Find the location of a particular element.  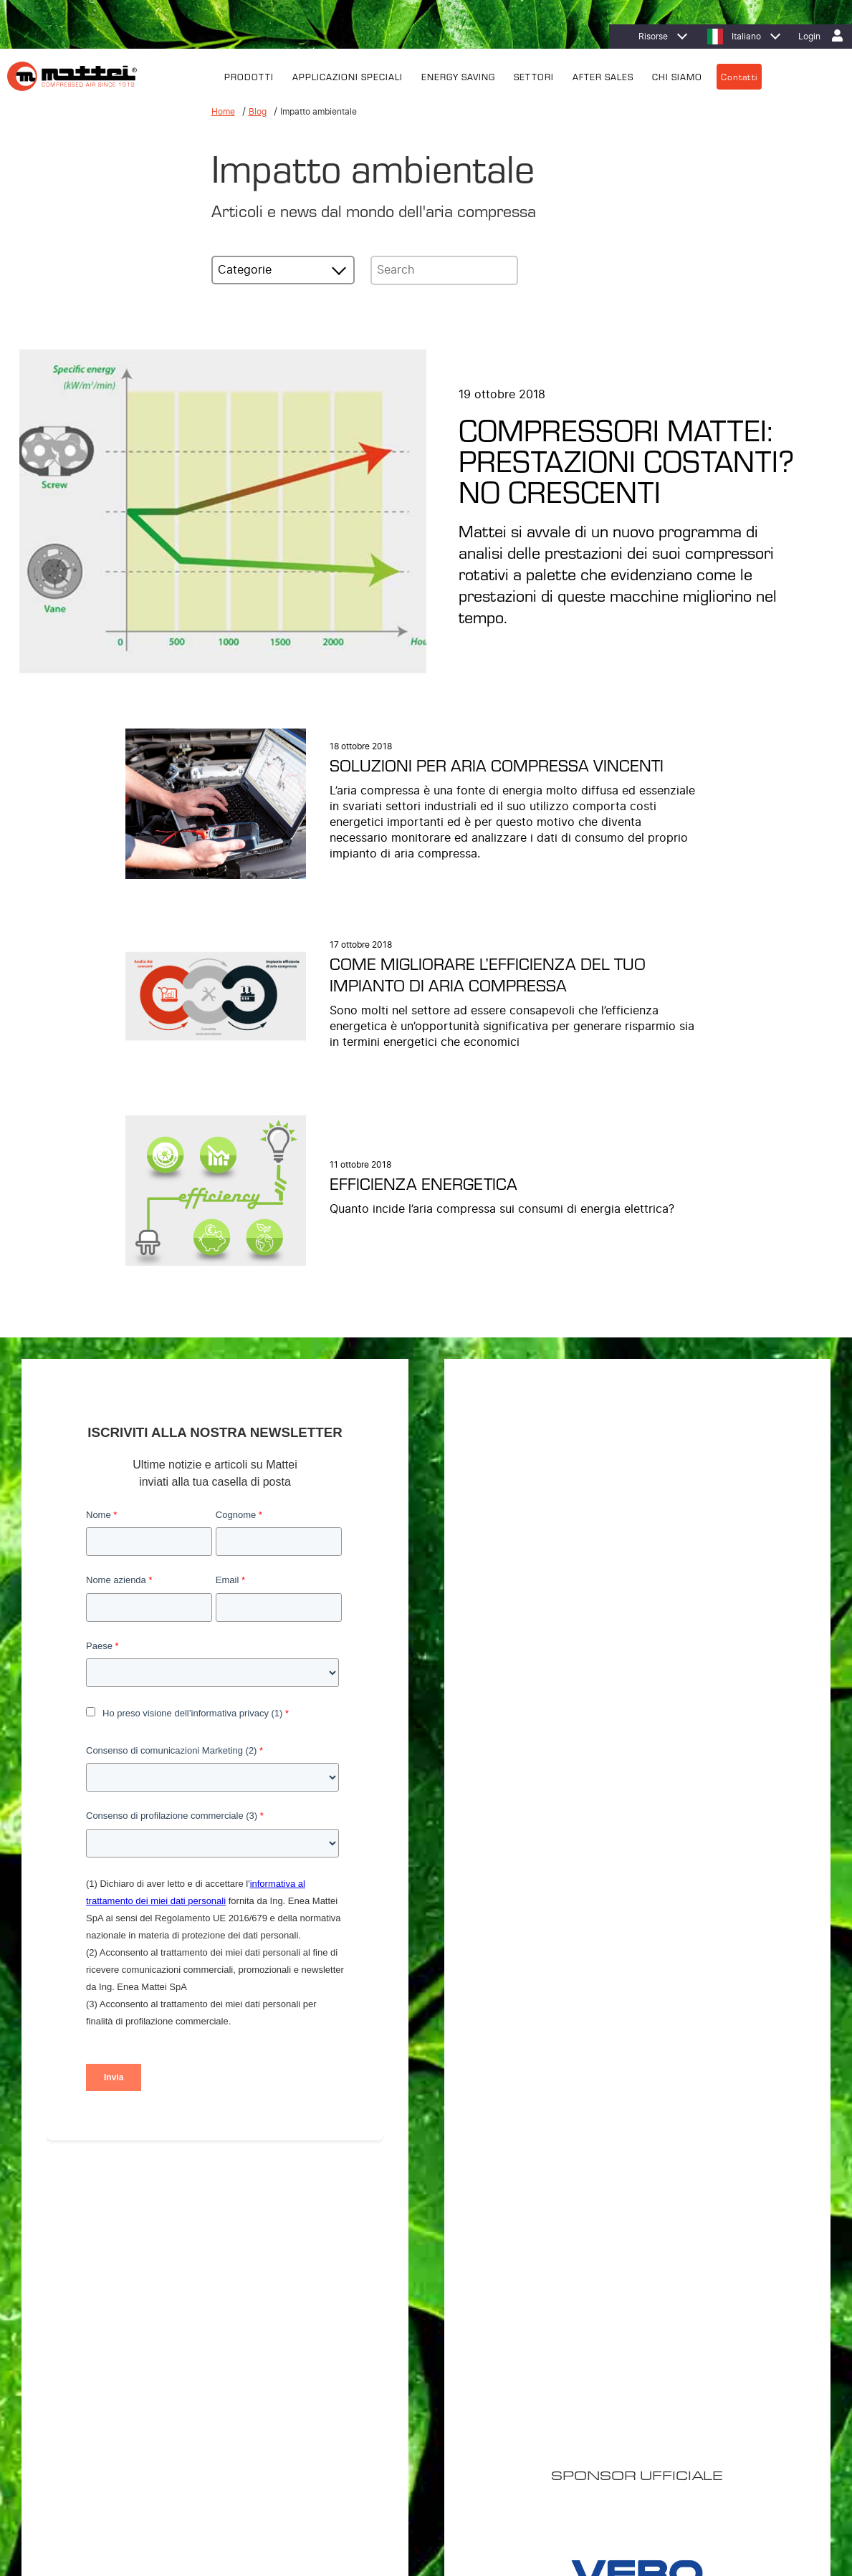

Efficienza energetica [menuitem] is located at coordinates (530, 2308).